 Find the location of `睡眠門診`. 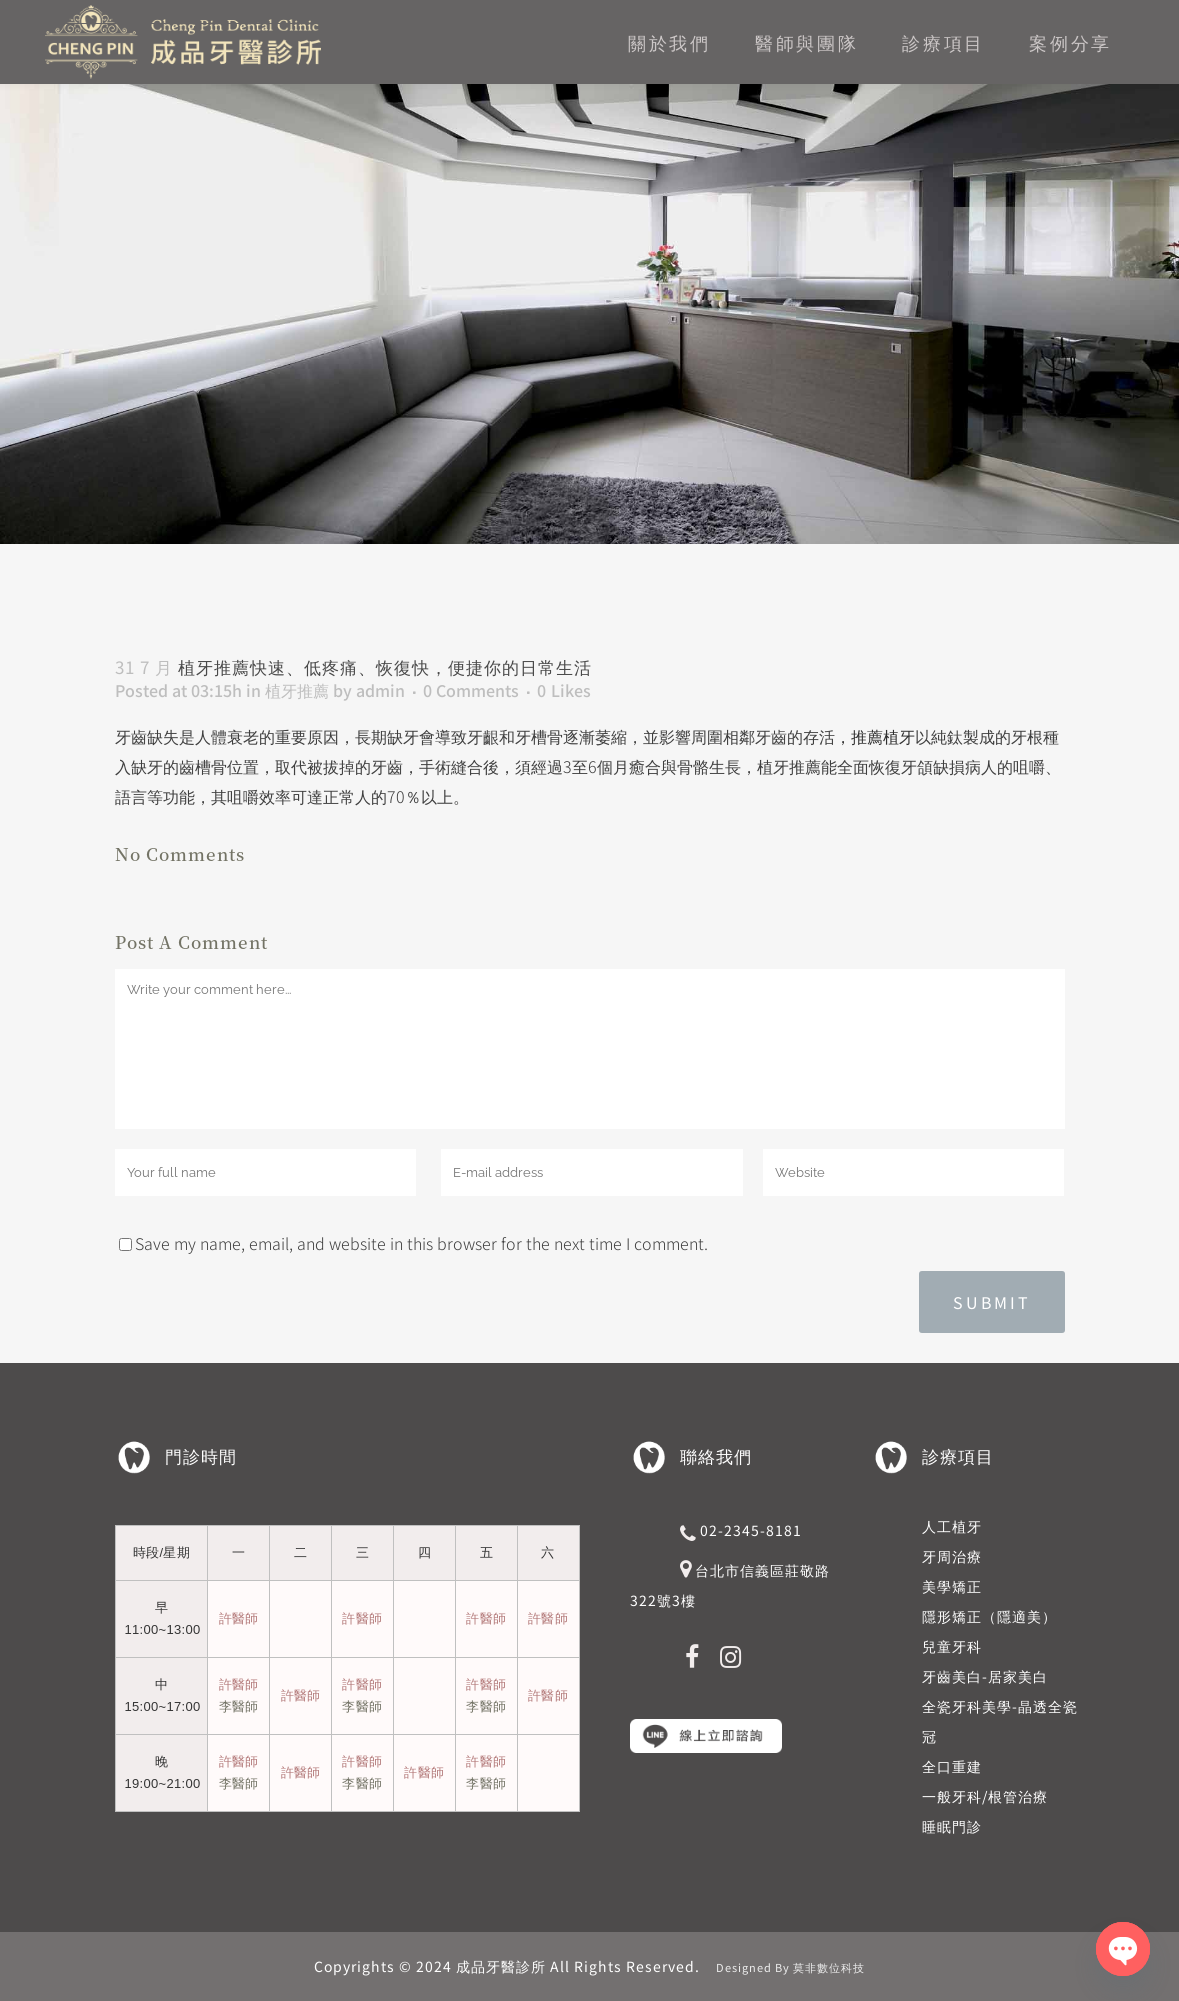

睡眠門診 is located at coordinates (952, 1826).